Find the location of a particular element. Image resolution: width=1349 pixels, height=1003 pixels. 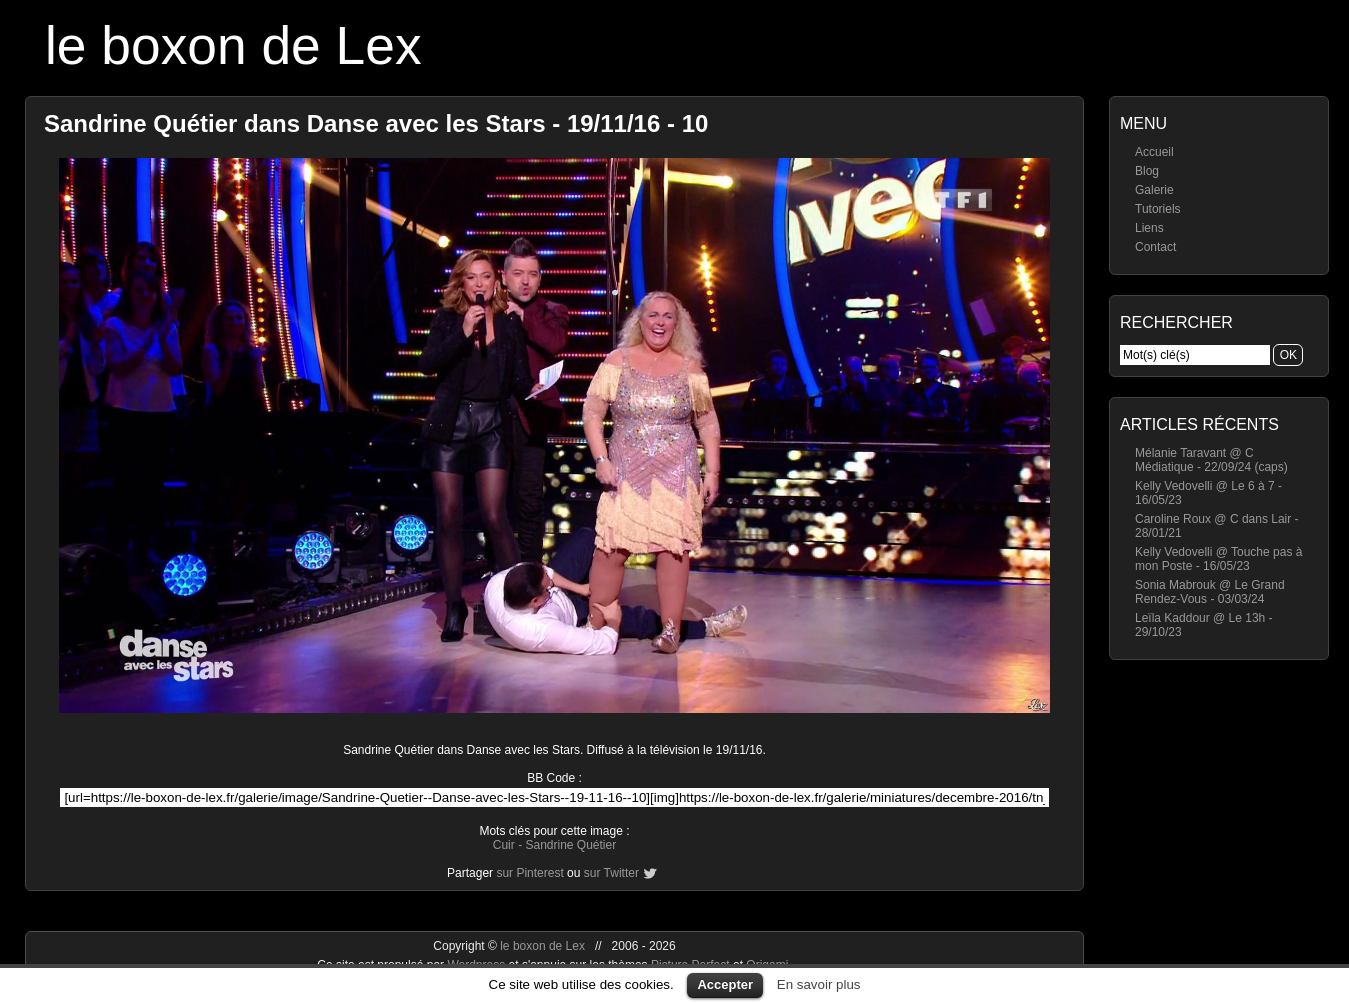

Contact is located at coordinates (1155, 247).